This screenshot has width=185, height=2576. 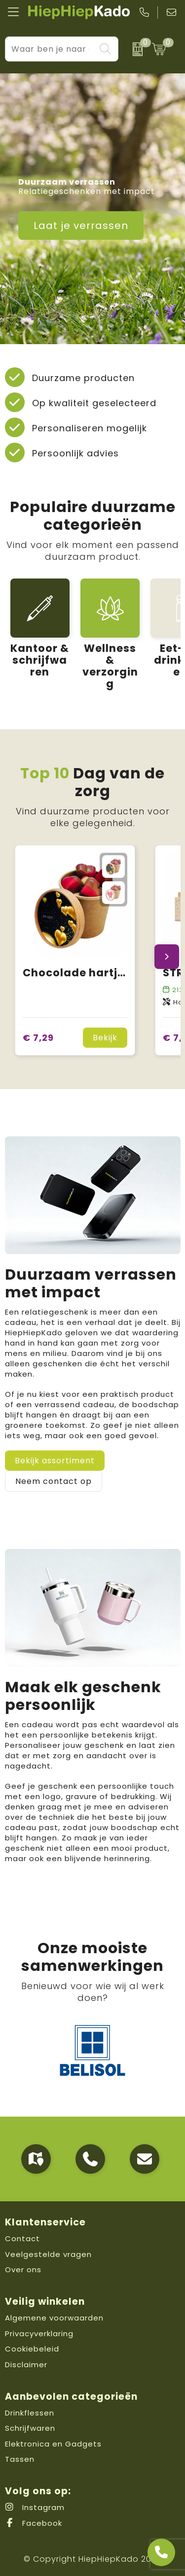 What do you see at coordinates (30, 2428) in the screenshot?
I see `Schrijfwaren` at bounding box center [30, 2428].